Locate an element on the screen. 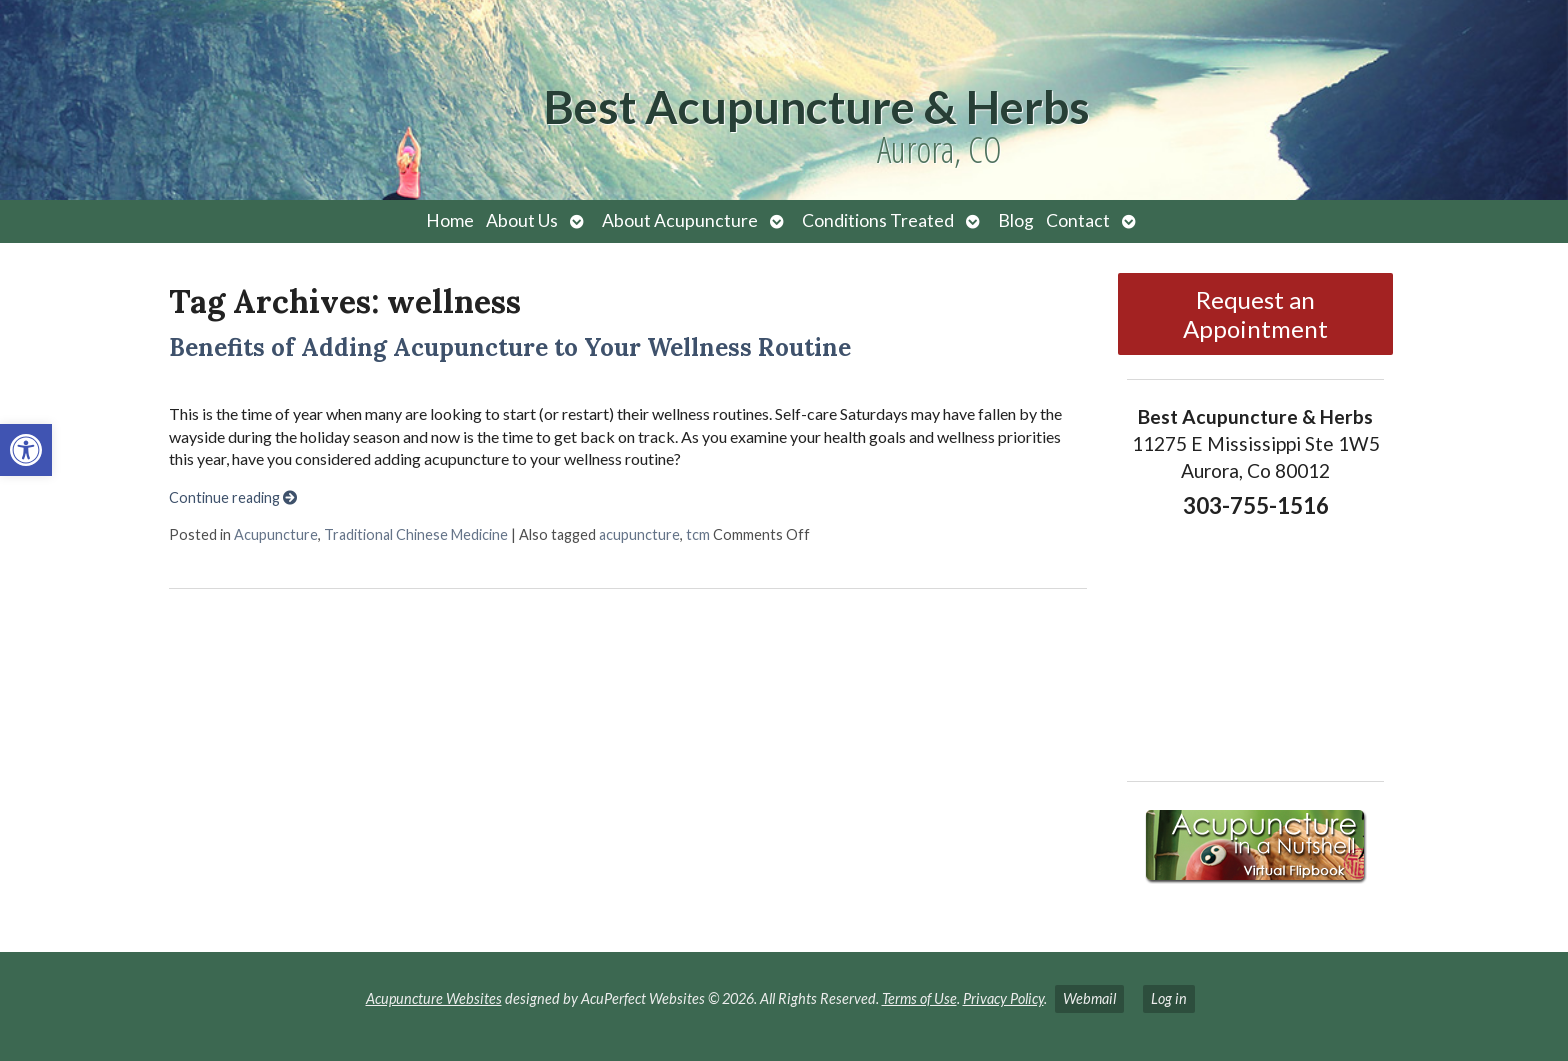 The image size is (1568, 1061). Contact is located at coordinates (1078, 220).